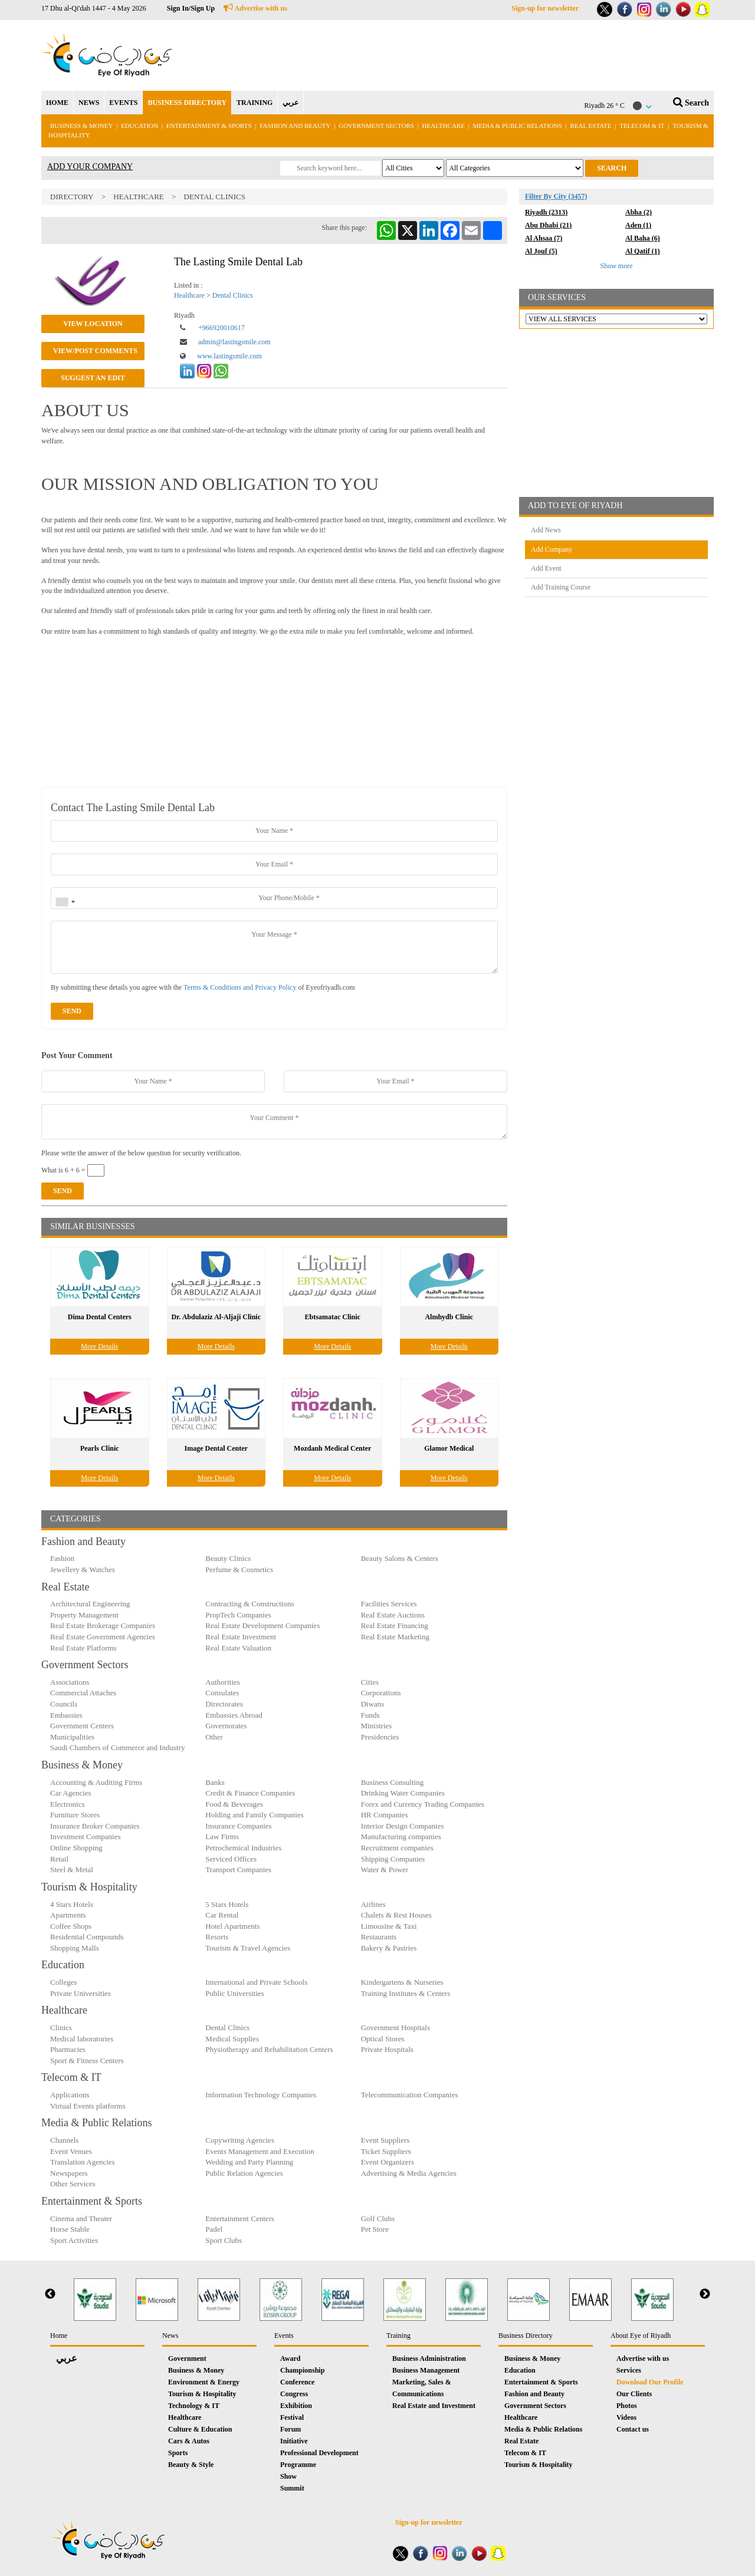 Image resolution: width=755 pixels, height=2576 pixels. I want to click on Clinics, so click(61, 2027).